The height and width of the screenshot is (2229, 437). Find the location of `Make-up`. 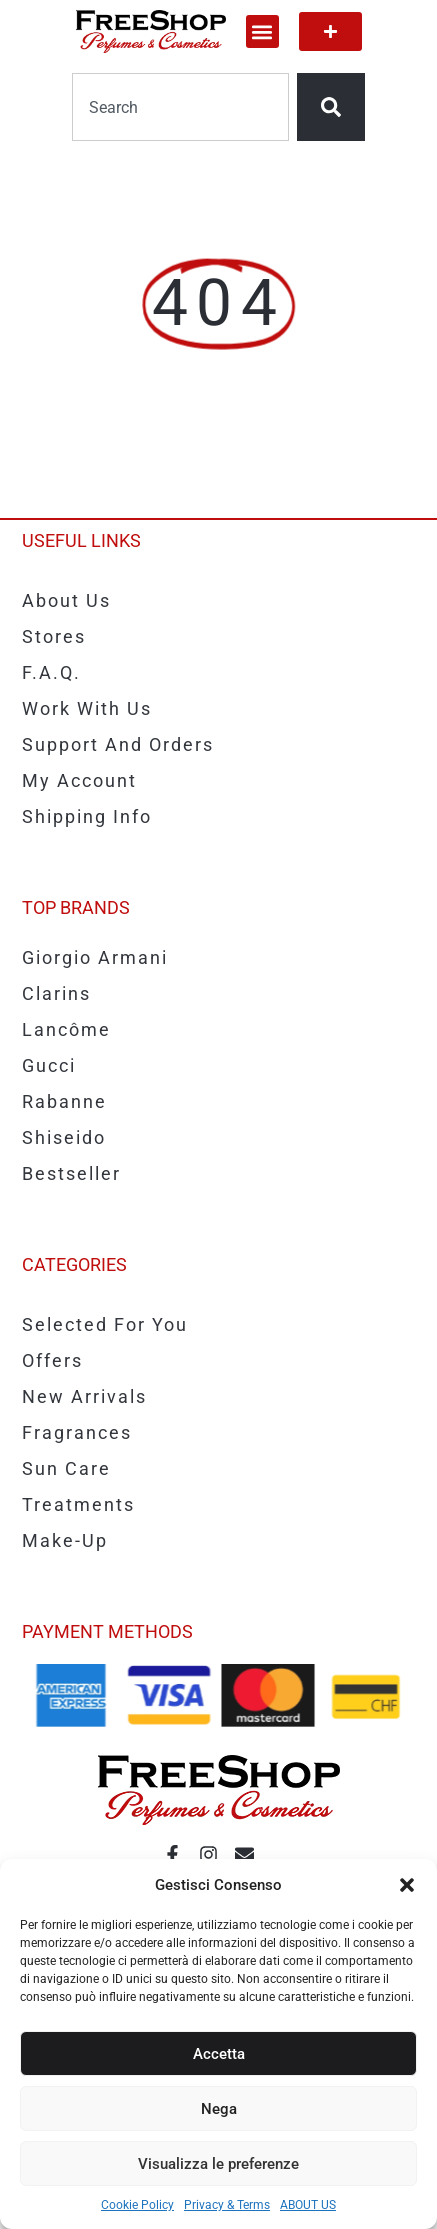

Make-up is located at coordinates (65, 1540).